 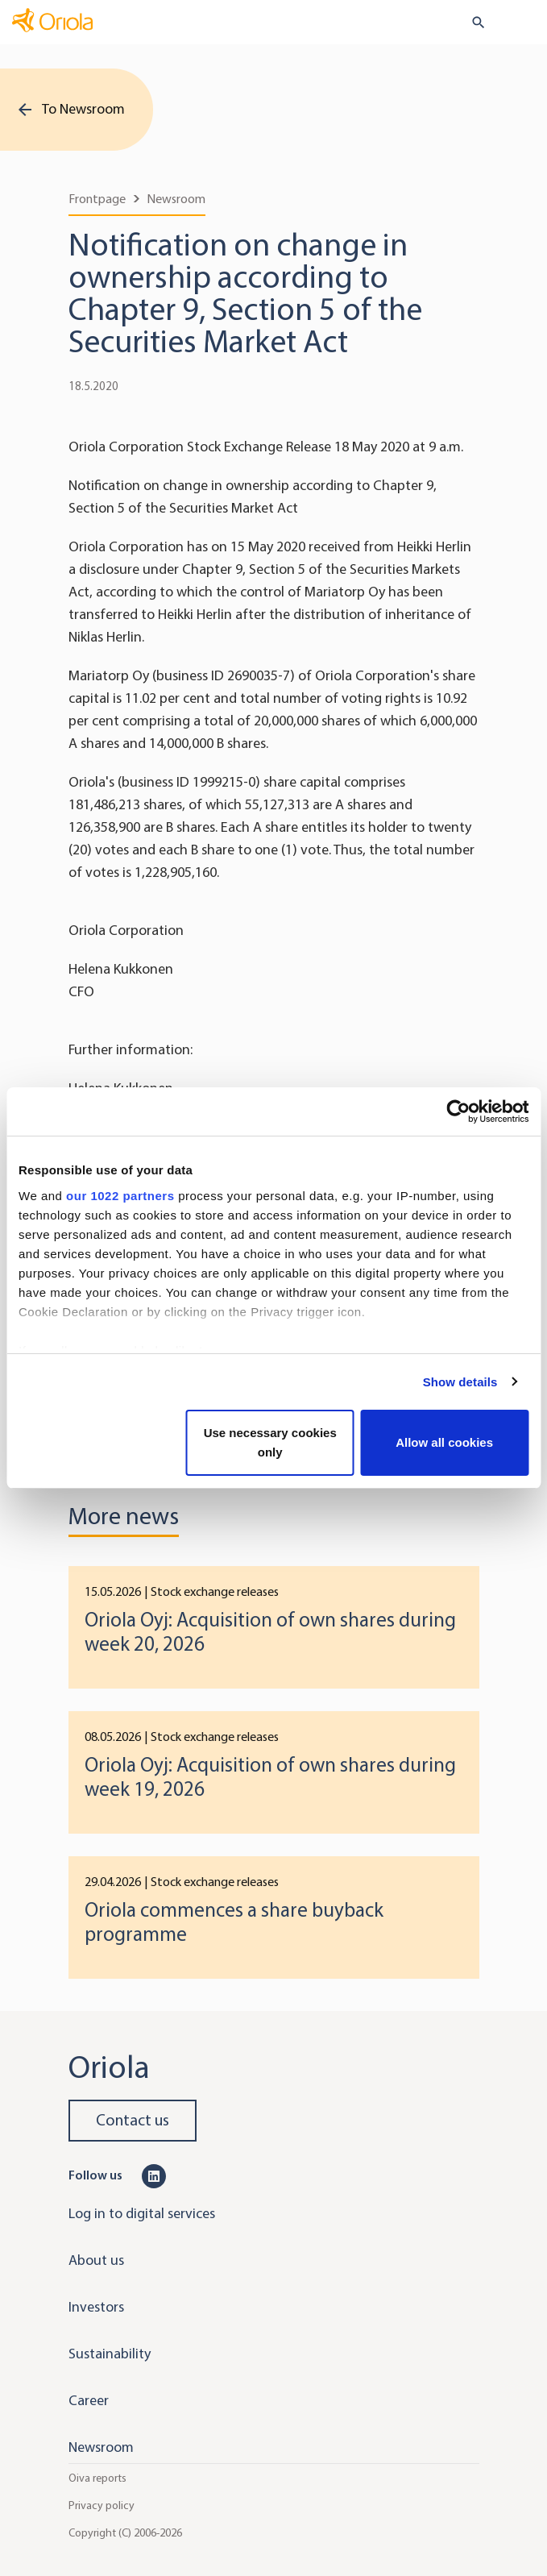 What do you see at coordinates (444, 1442) in the screenshot?
I see `Allow all cookies` at bounding box center [444, 1442].